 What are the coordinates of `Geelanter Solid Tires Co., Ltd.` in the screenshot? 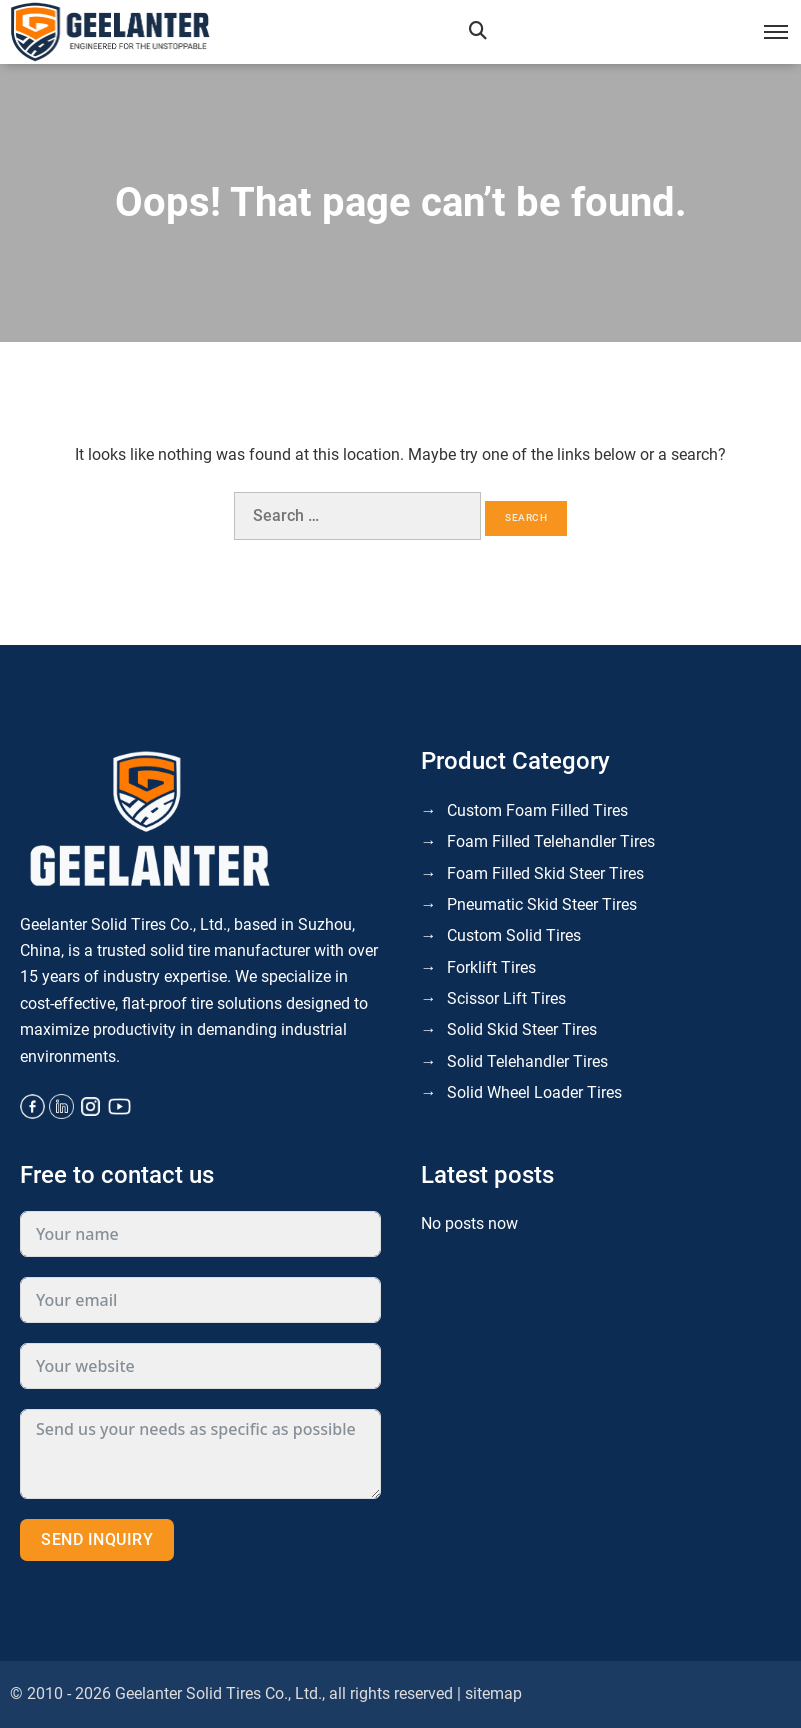 It's located at (218, 1693).